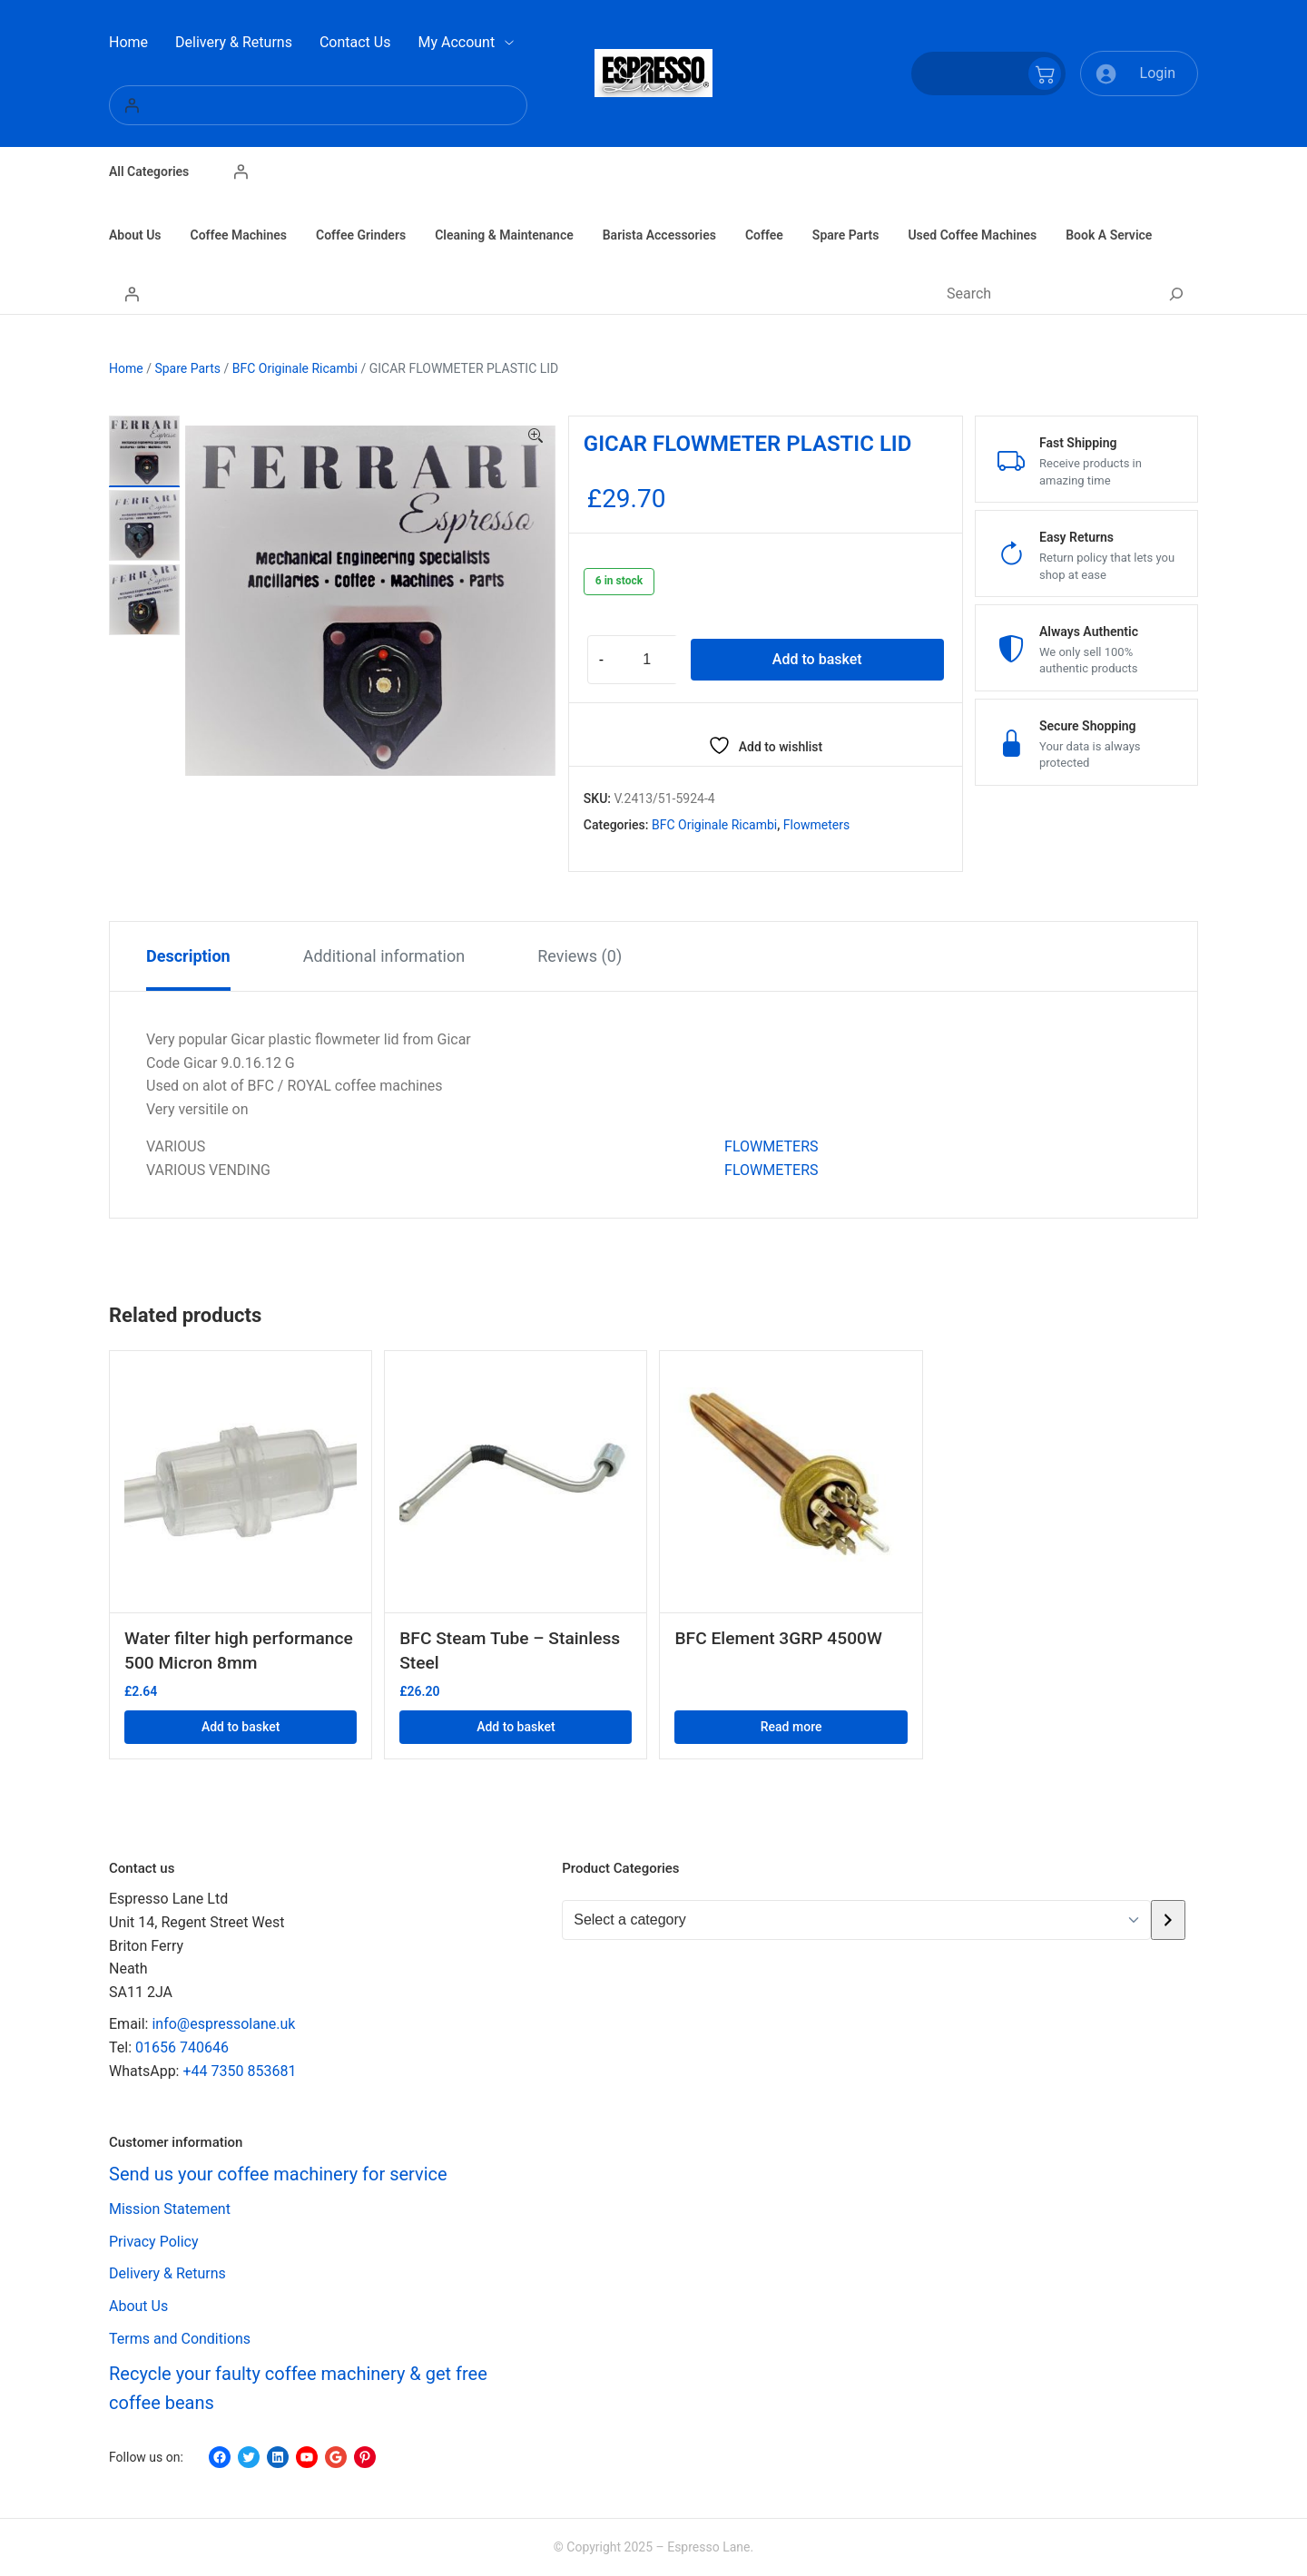 The width and height of the screenshot is (1307, 2576). I want to click on Privacy Policy, so click(154, 2241).